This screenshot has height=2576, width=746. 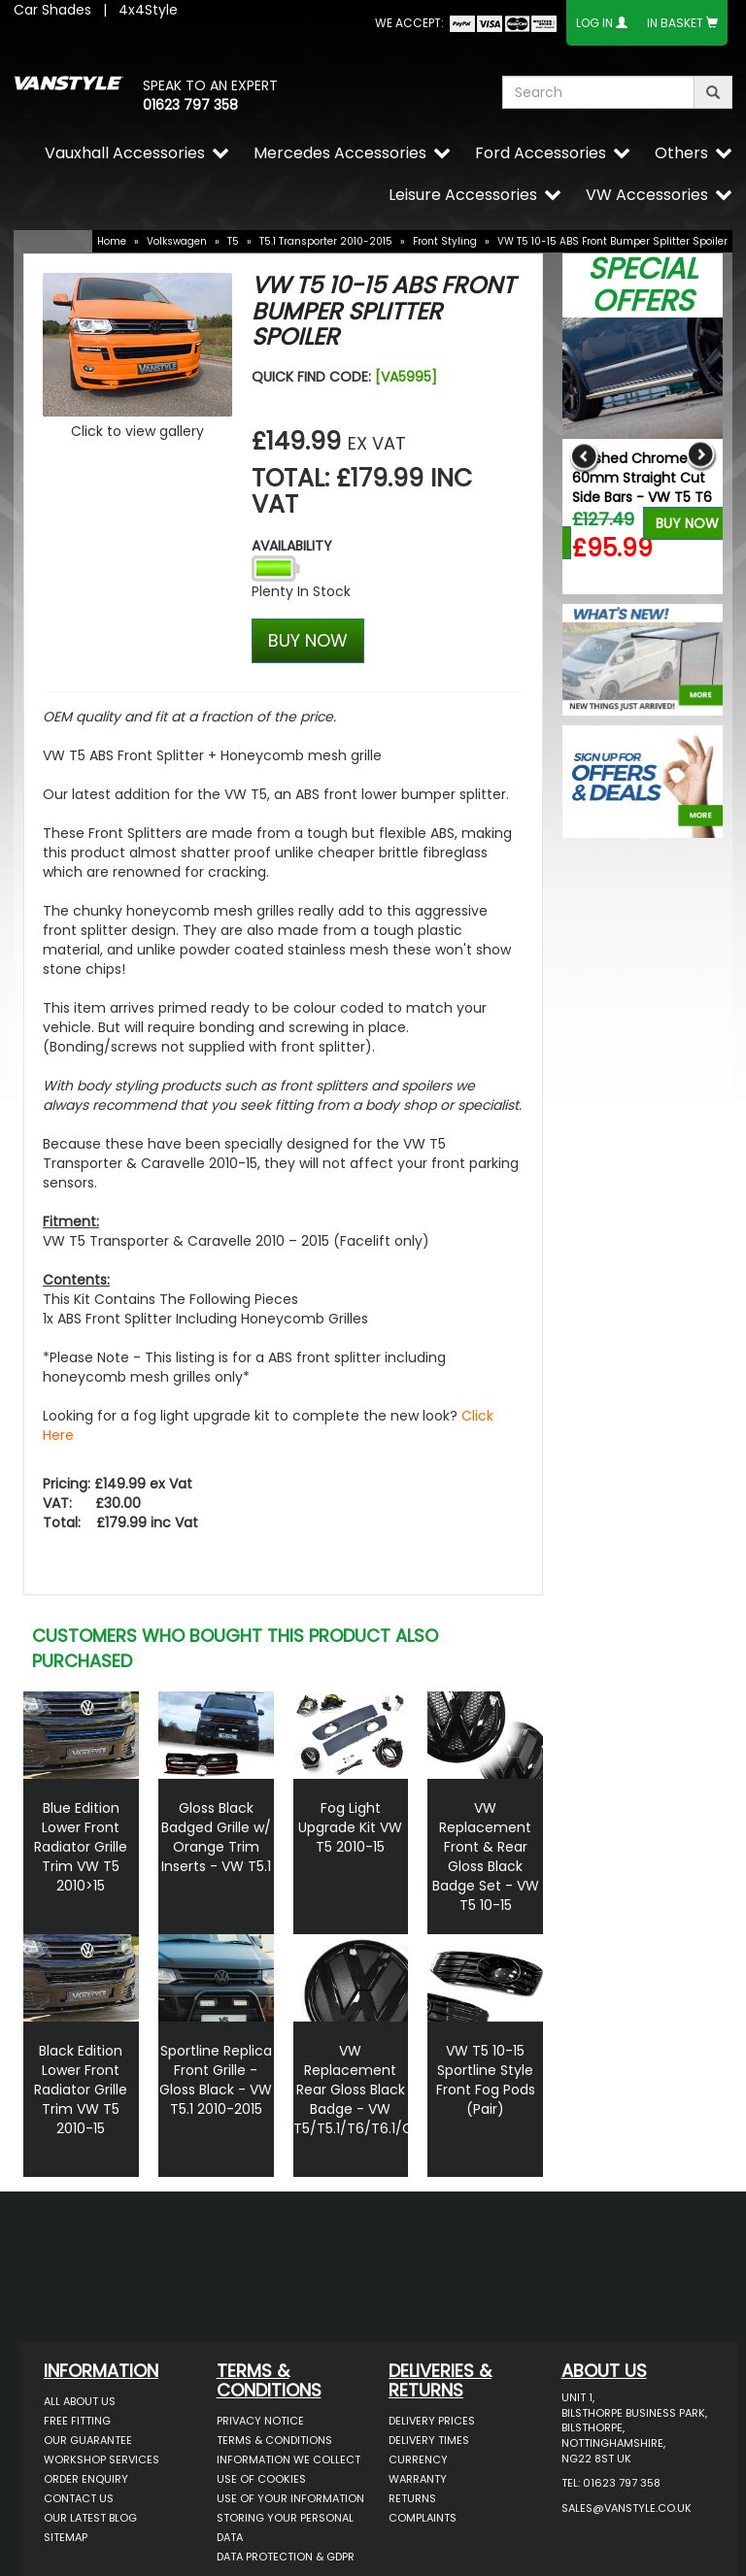 What do you see at coordinates (626, 2508) in the screenshot?
I see `sales@vanstyle.co.uk` at bounding box center [626, 2508].